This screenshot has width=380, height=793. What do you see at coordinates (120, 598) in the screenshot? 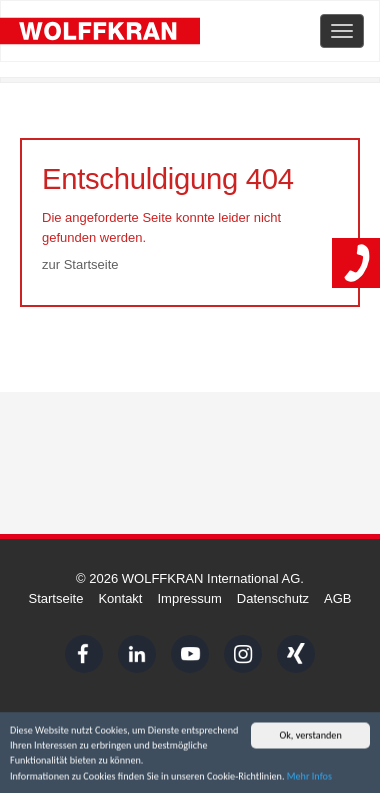
I see `Kontakt` at bounding box center [120, 598].